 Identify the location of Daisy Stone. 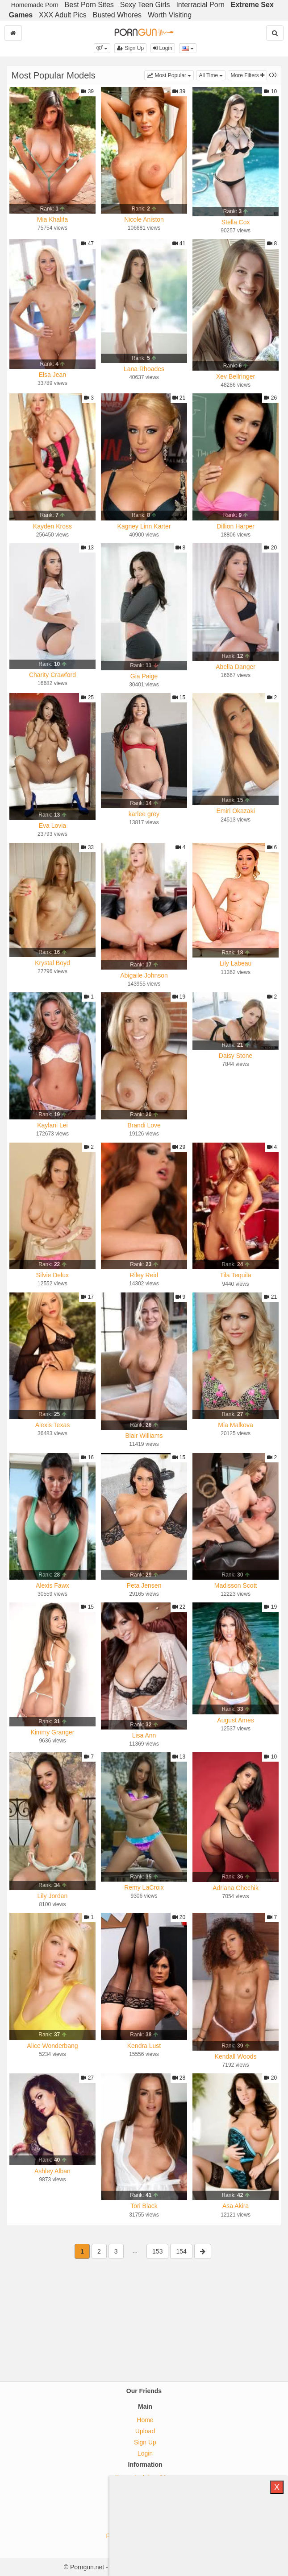
(235, 1055).